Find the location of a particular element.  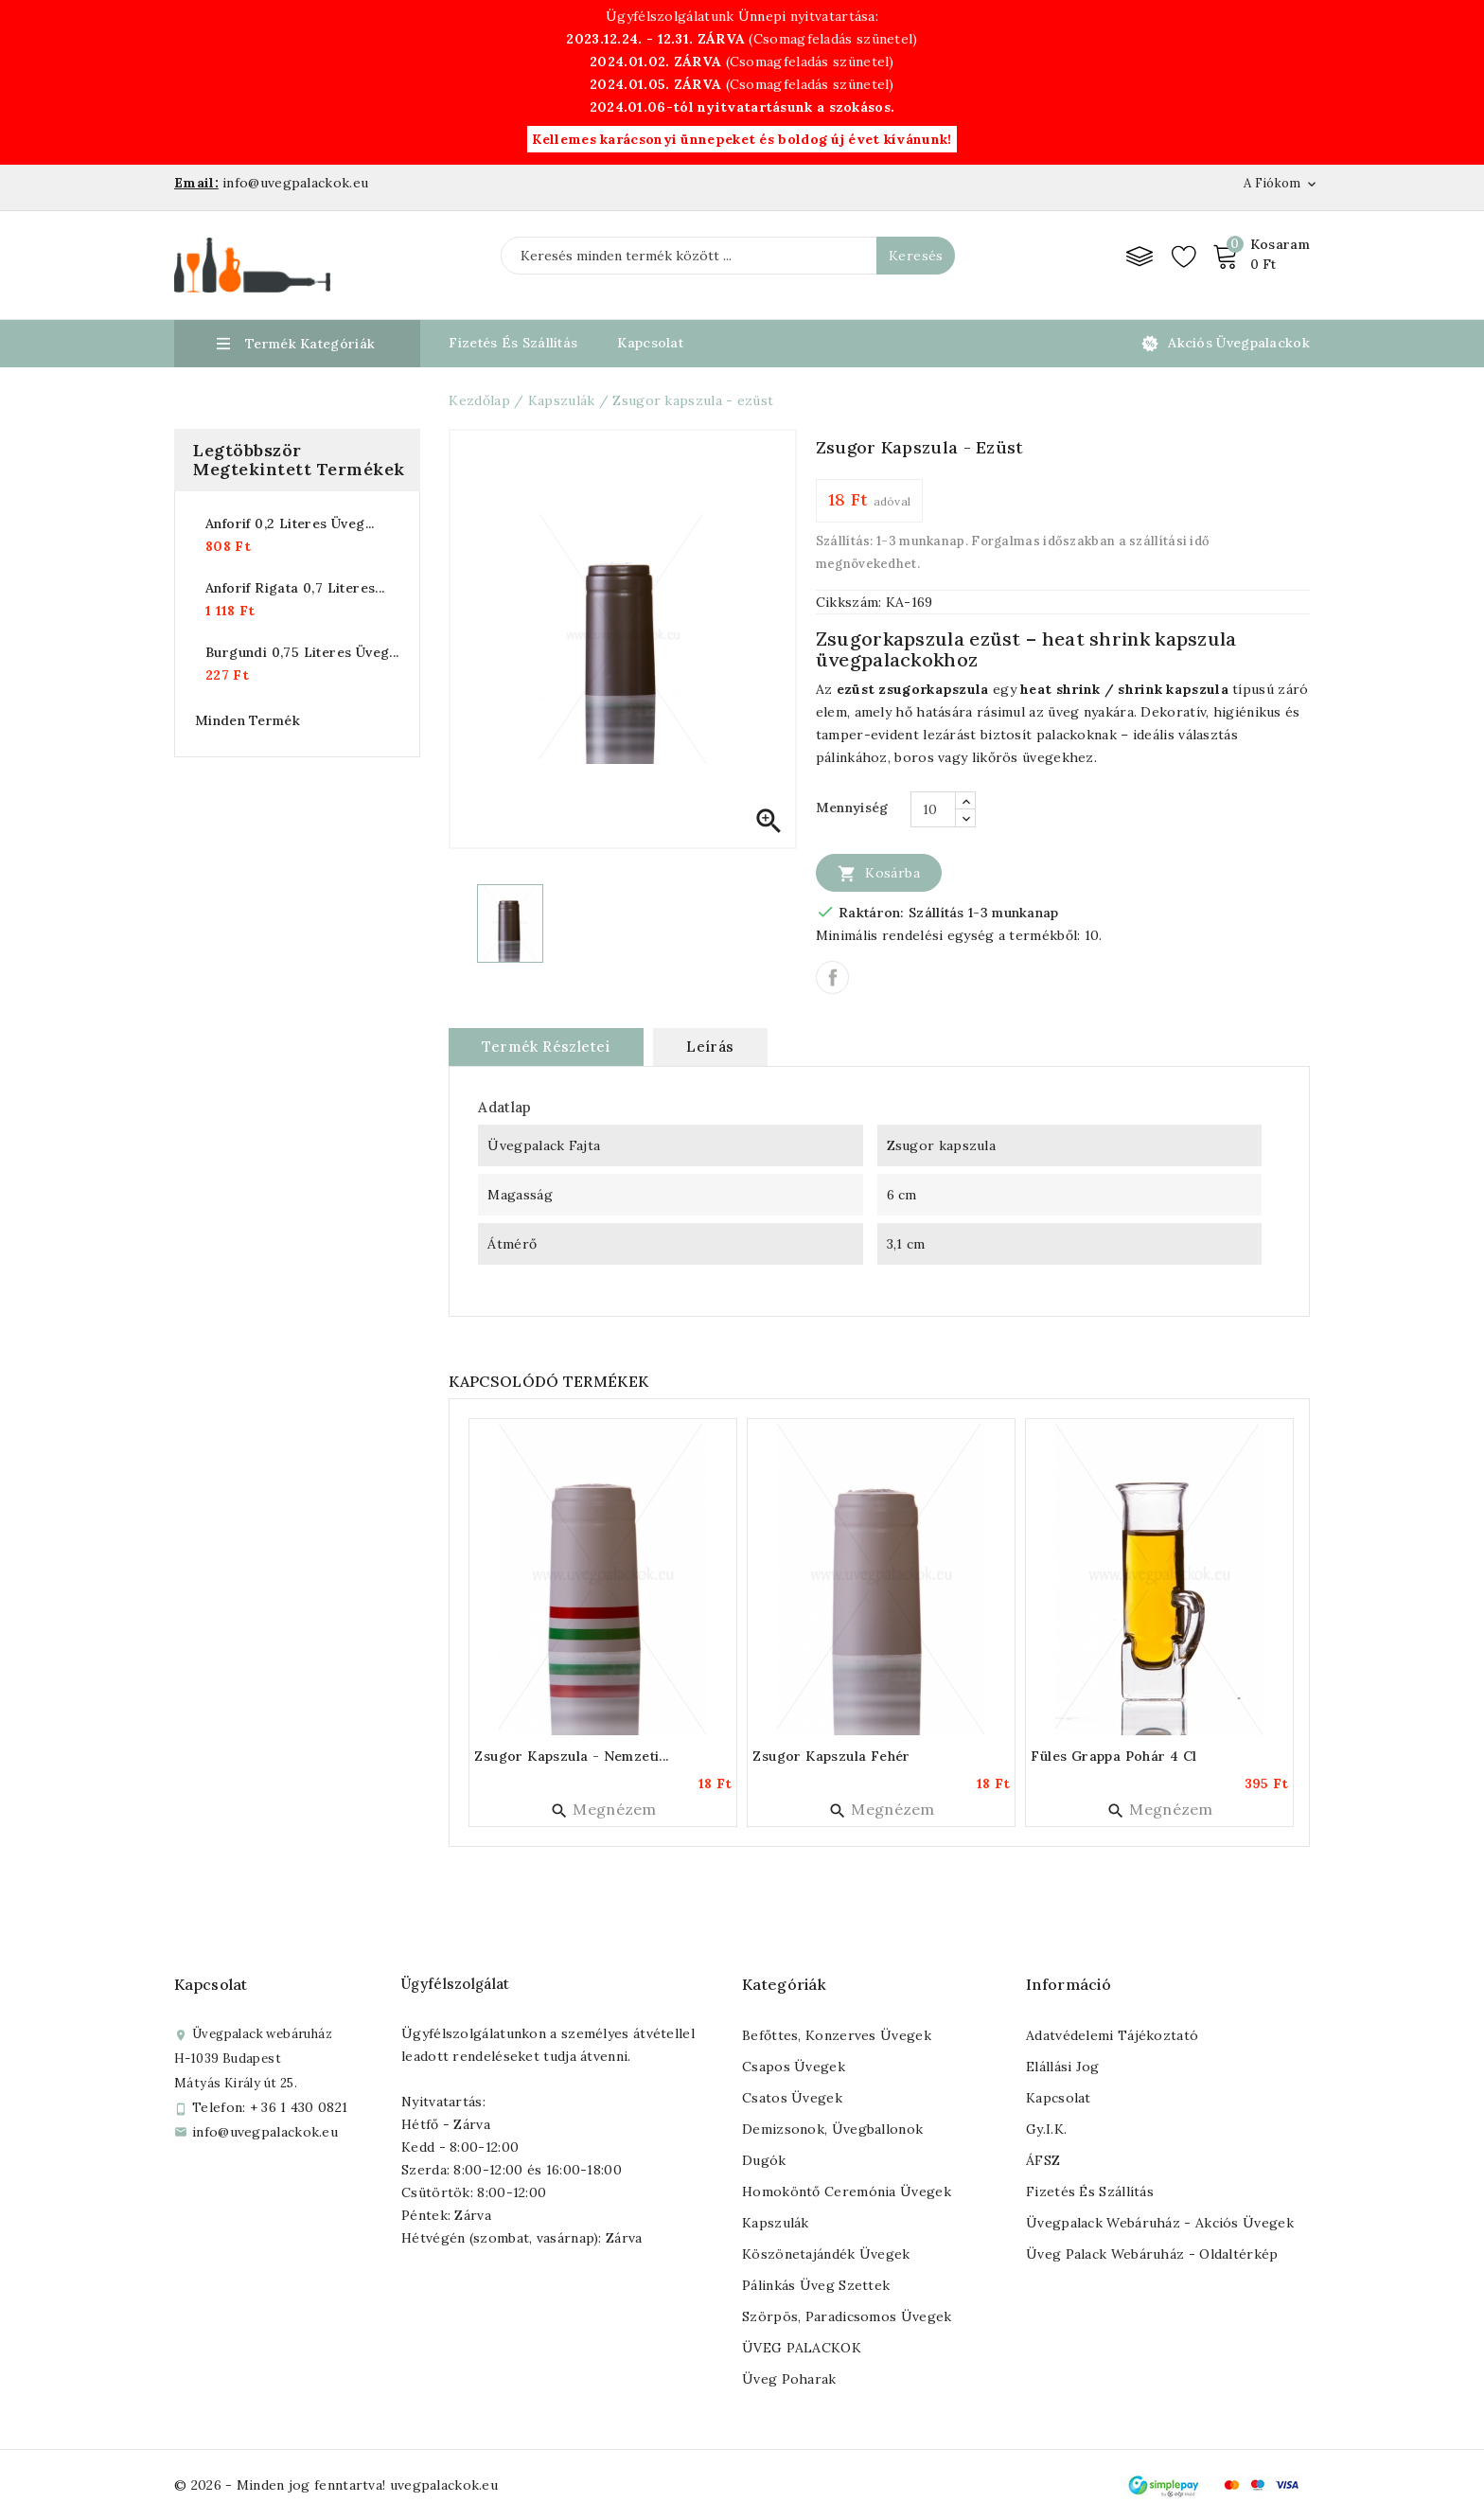

Zsugor kapszula - nemzeti... is located at coordinates (571, 1756).